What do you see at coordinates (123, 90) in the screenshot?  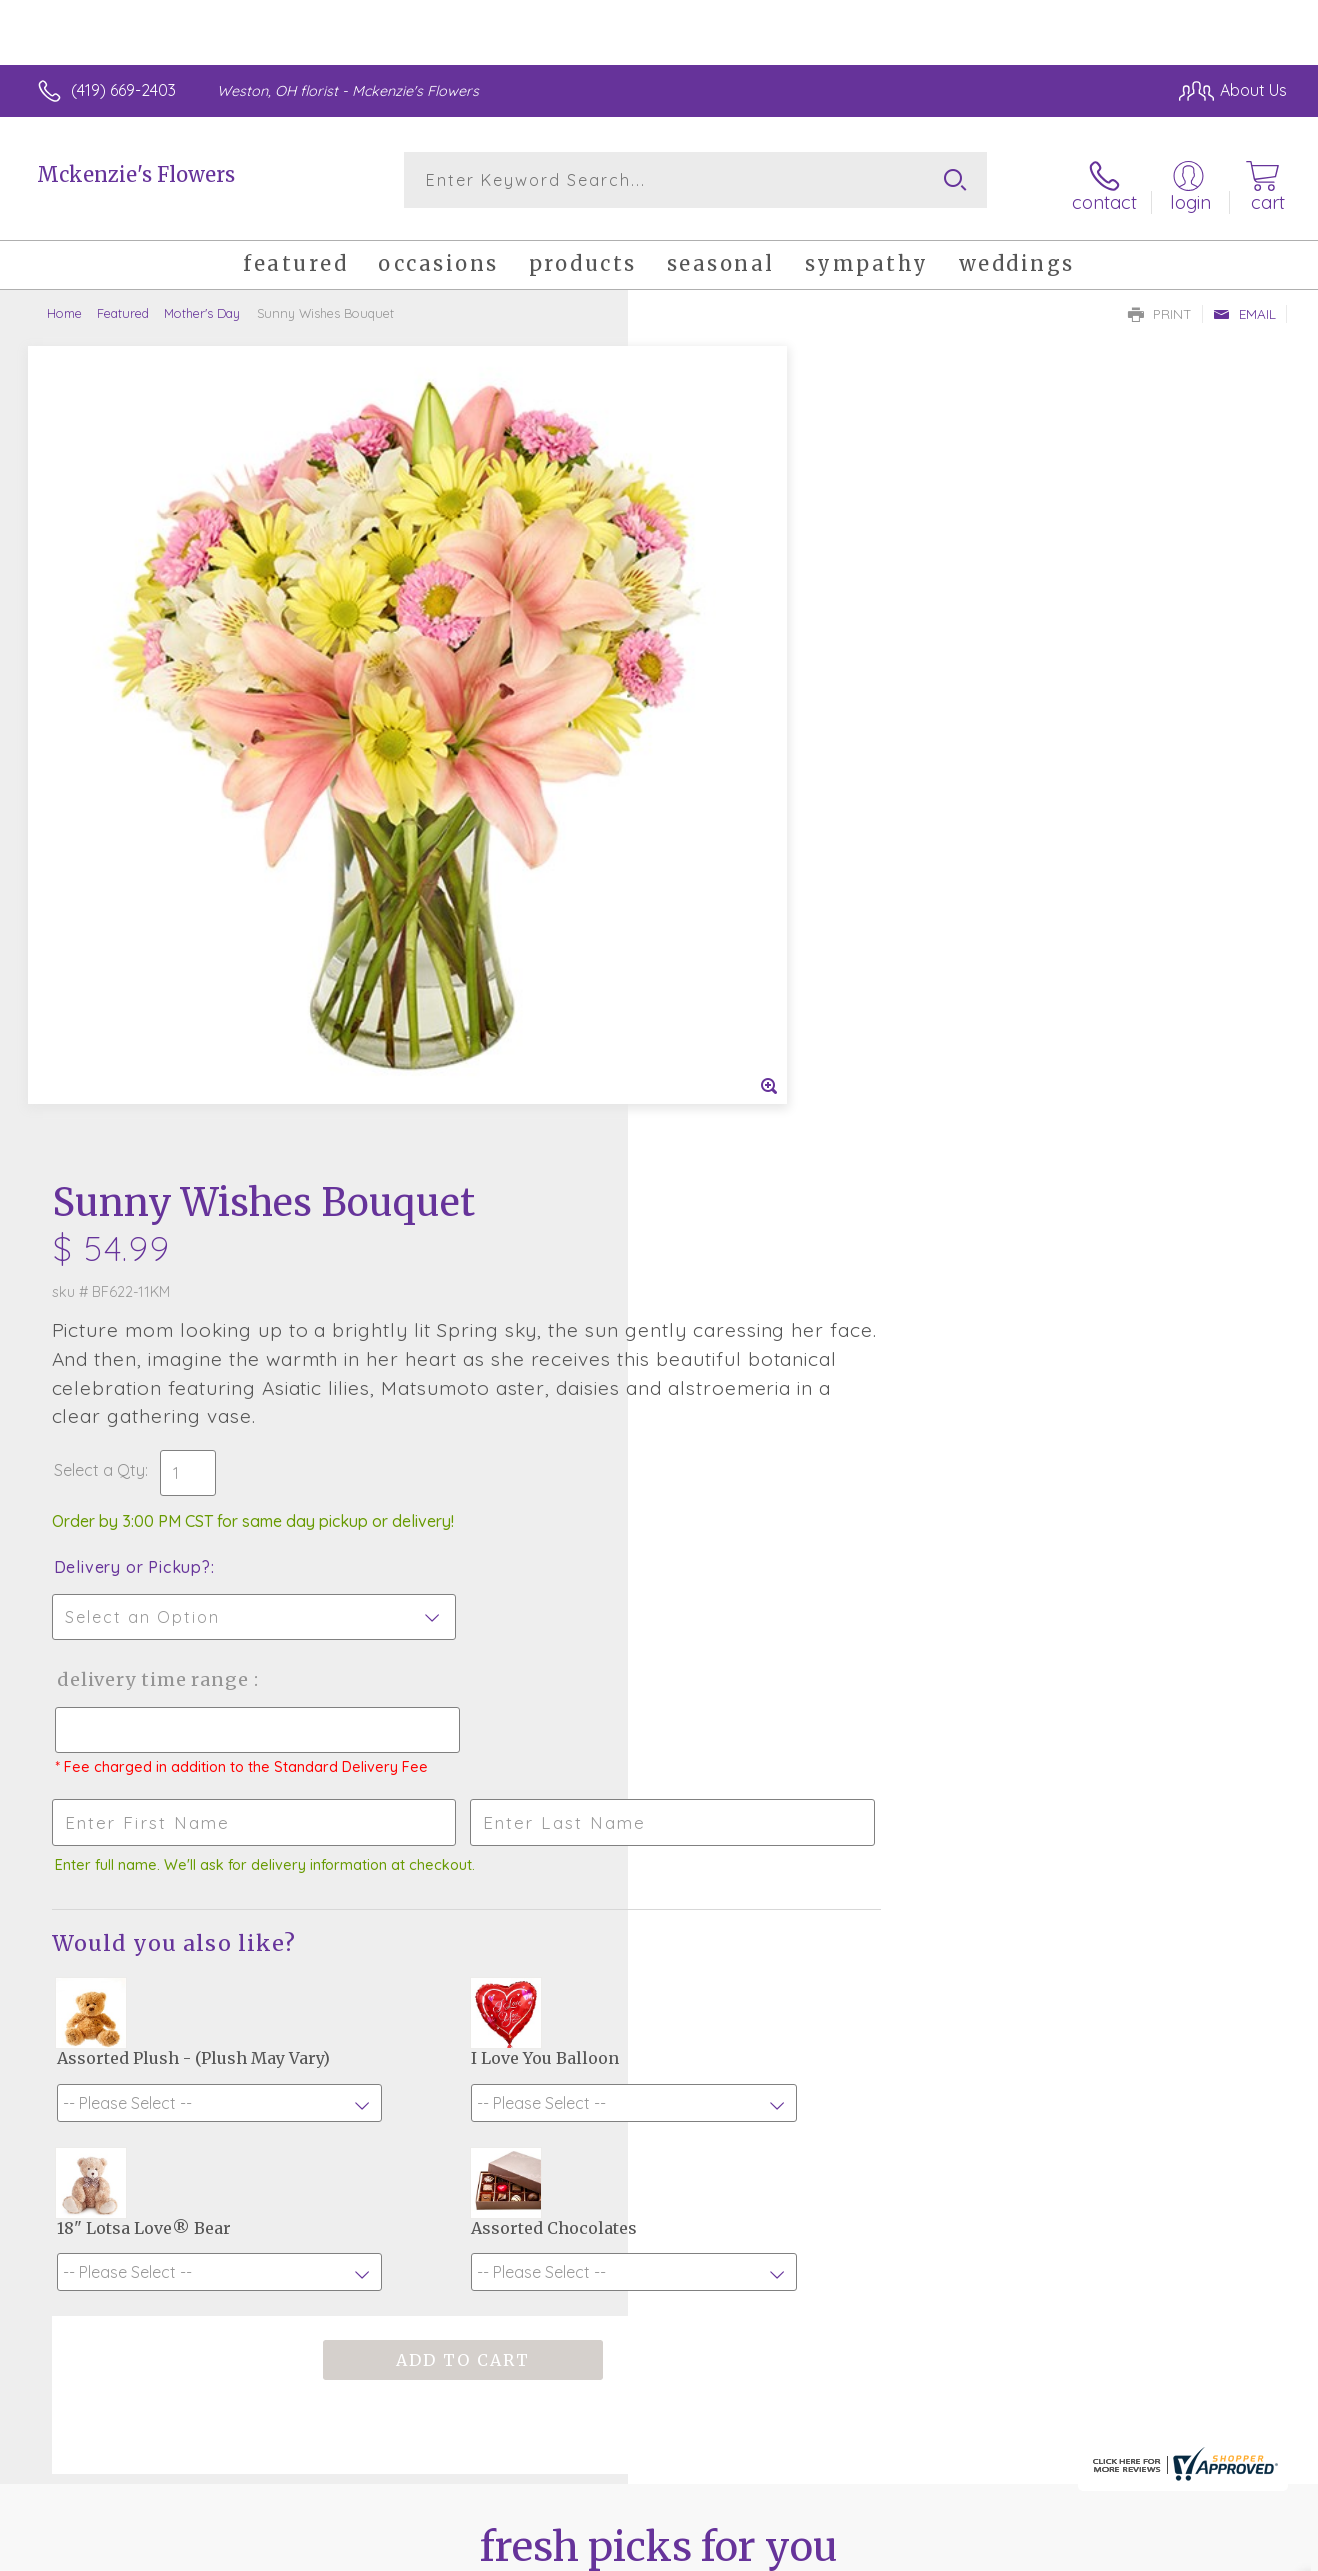 I see `(419) 669-2403` at bounding box center [123, 90].